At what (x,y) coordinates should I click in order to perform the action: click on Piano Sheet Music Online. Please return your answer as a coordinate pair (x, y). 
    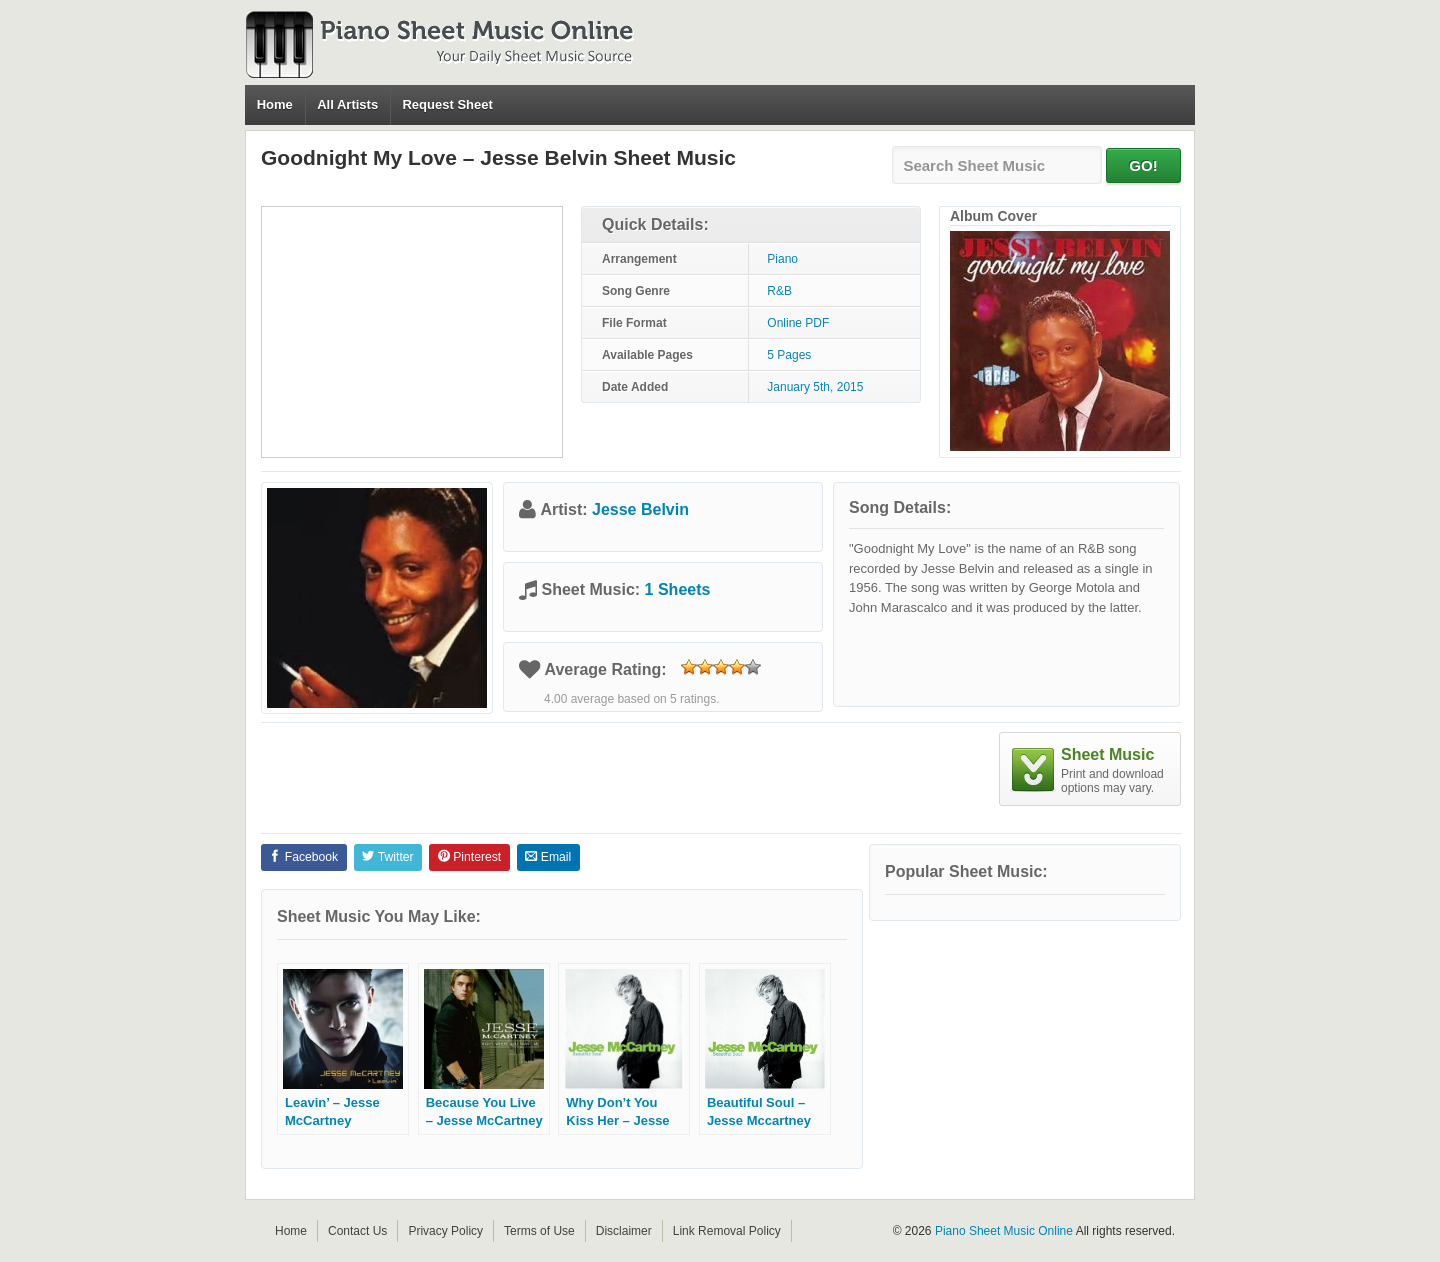
    Looking at the image, I should click on (1004, 1231).